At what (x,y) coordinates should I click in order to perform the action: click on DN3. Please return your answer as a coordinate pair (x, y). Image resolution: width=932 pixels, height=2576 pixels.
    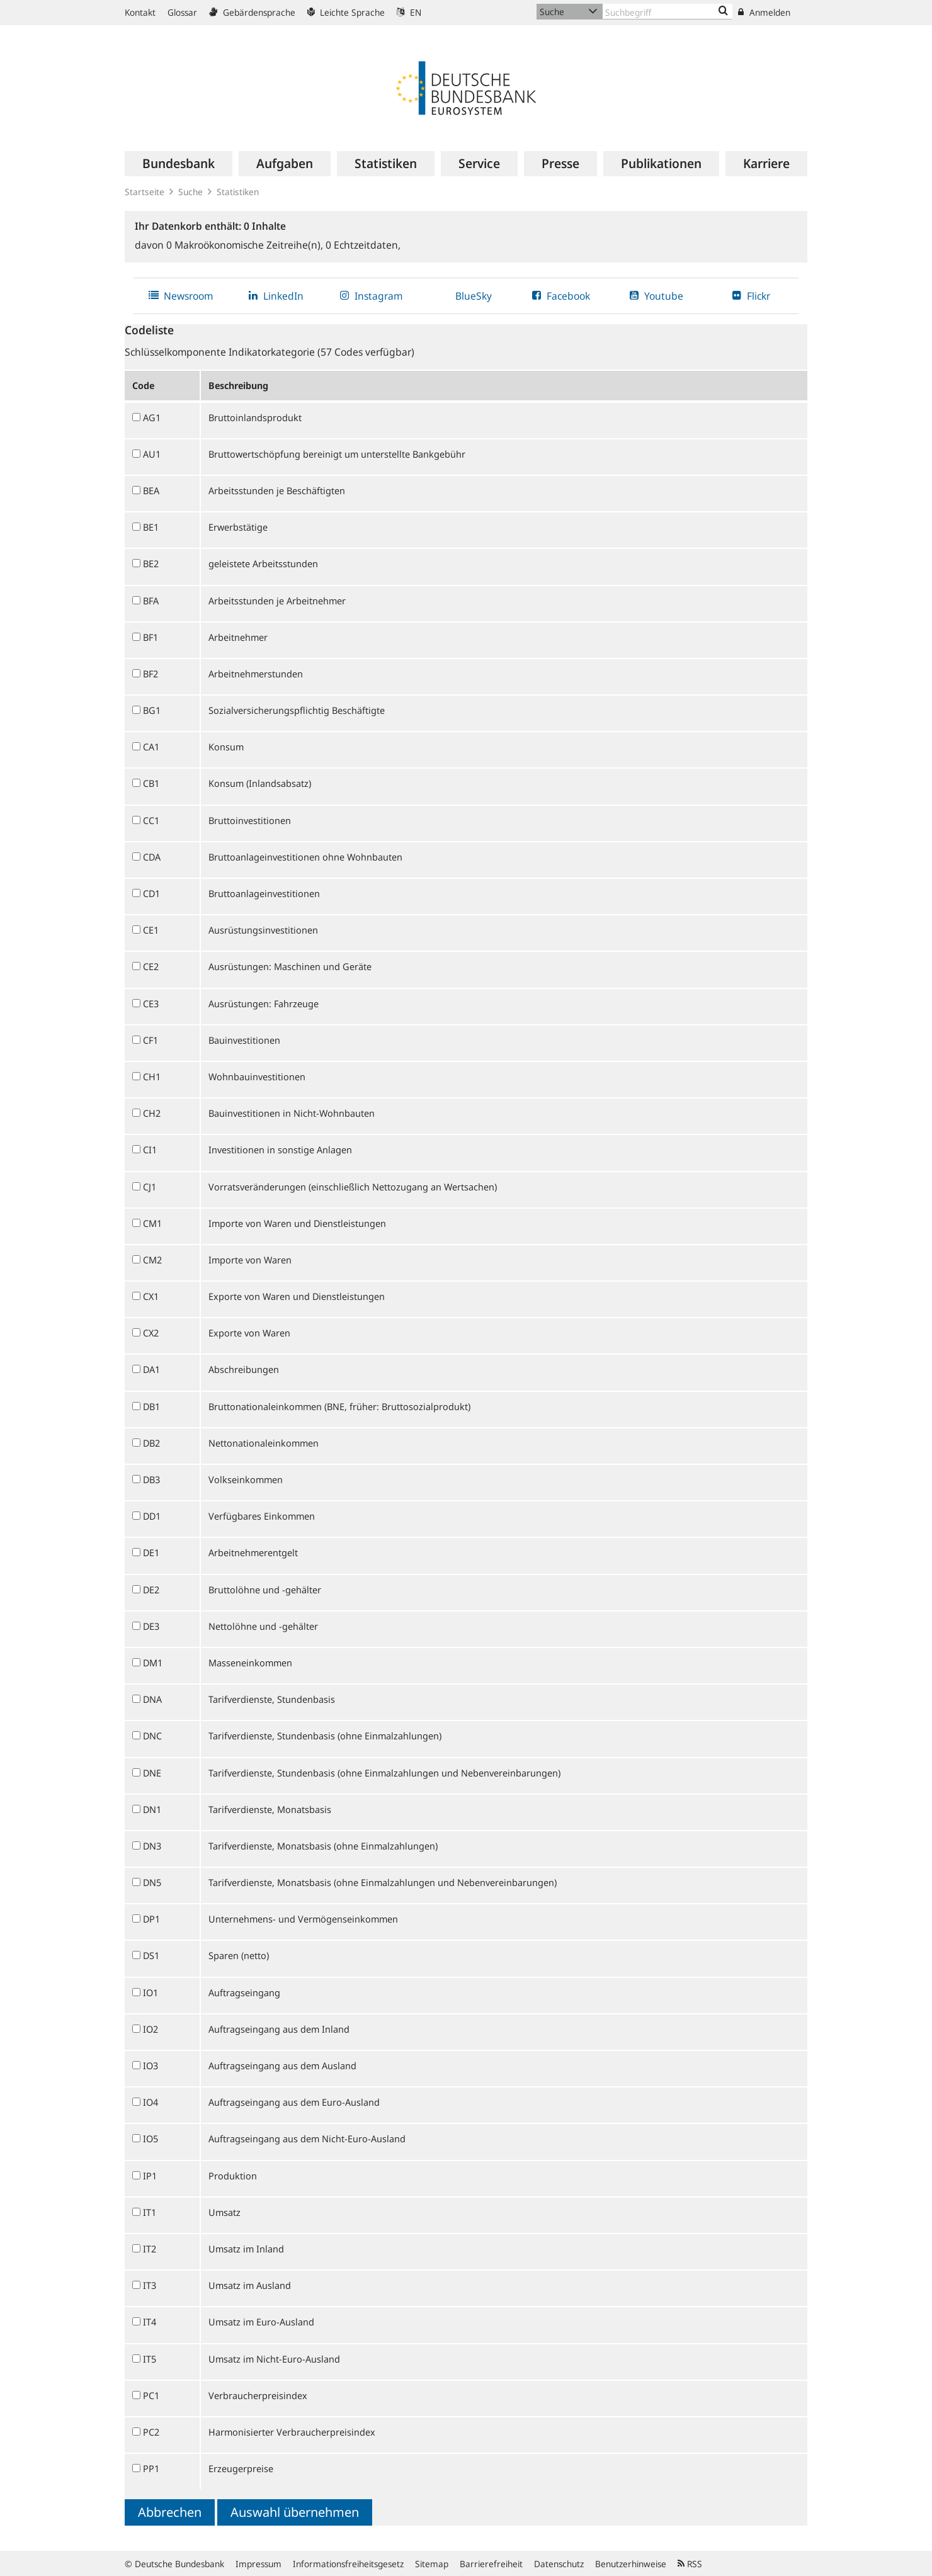
    Looking at the image, I should click on (152, 1845).